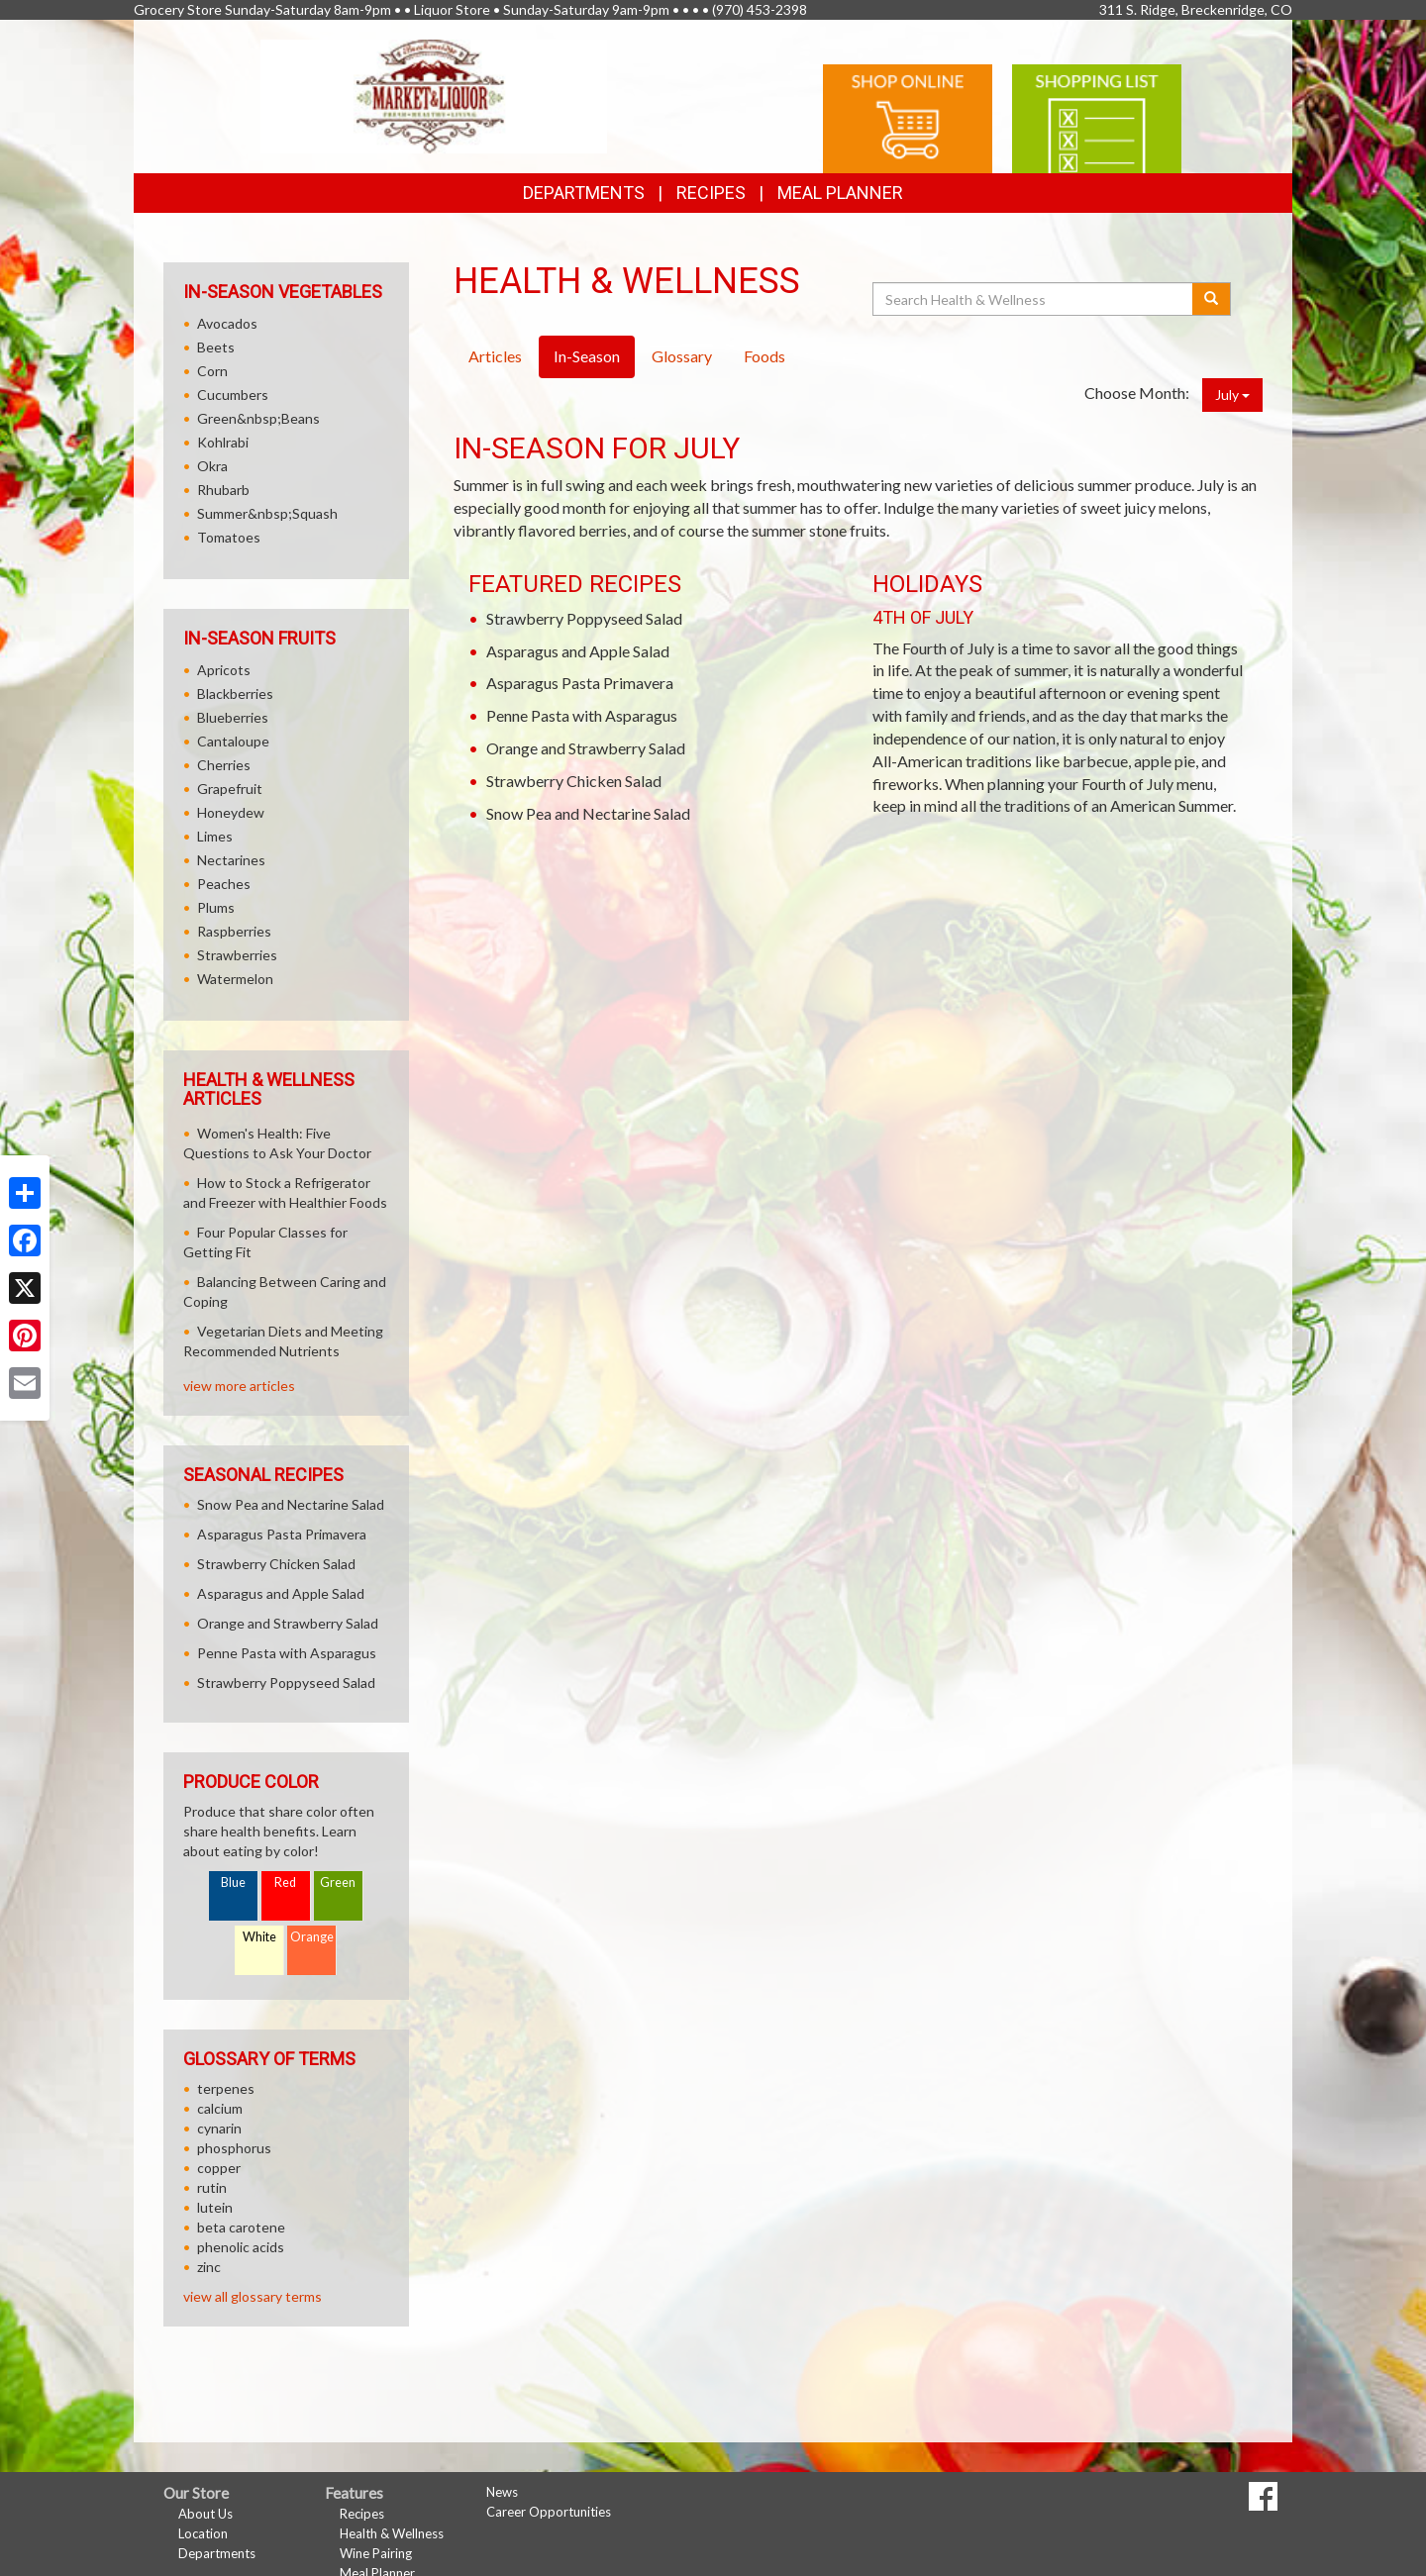 This screenshot has width=1426, height=2576. I want to click on Peaches, so click(224, 883).